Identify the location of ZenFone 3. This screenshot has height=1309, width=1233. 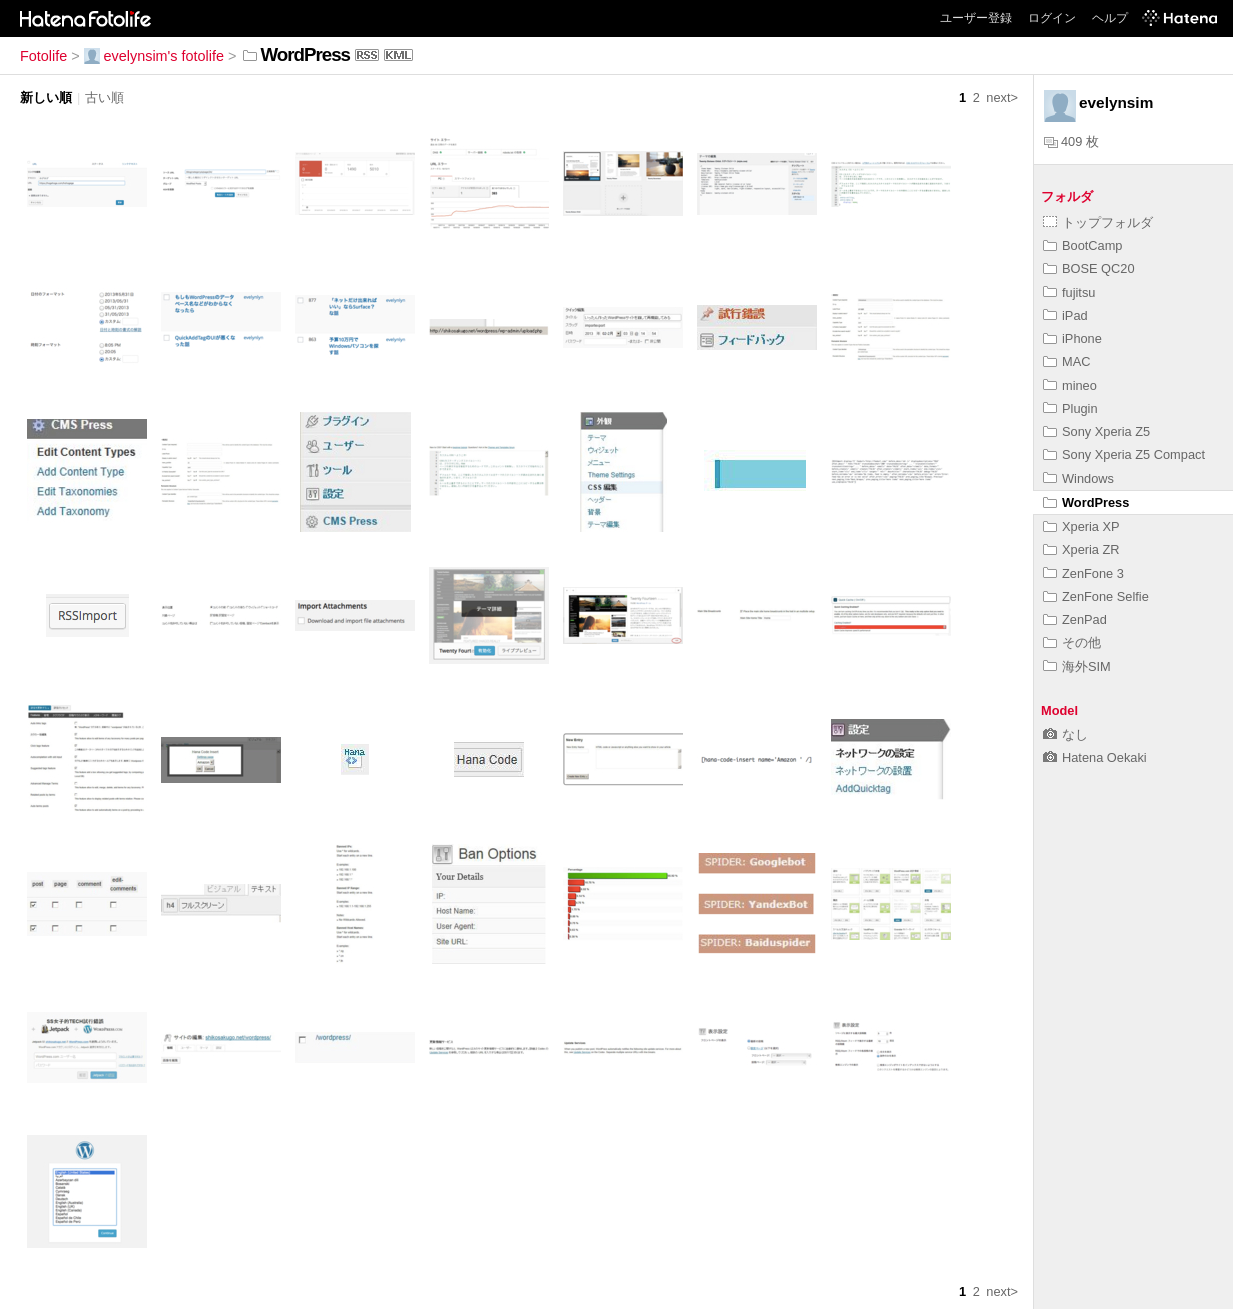
(1083, 573).